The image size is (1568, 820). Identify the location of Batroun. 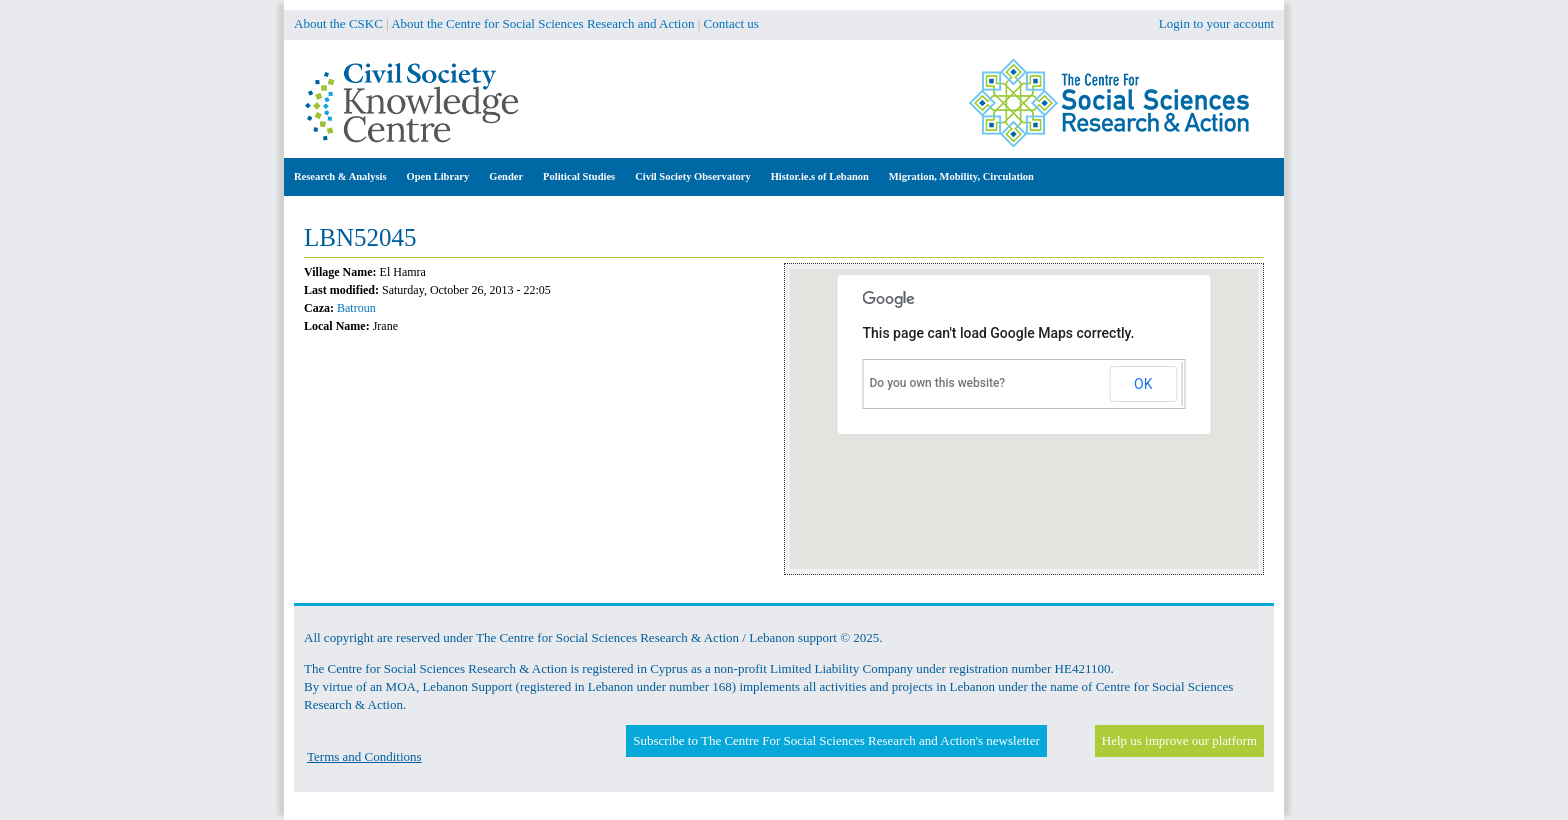
(356, 308).